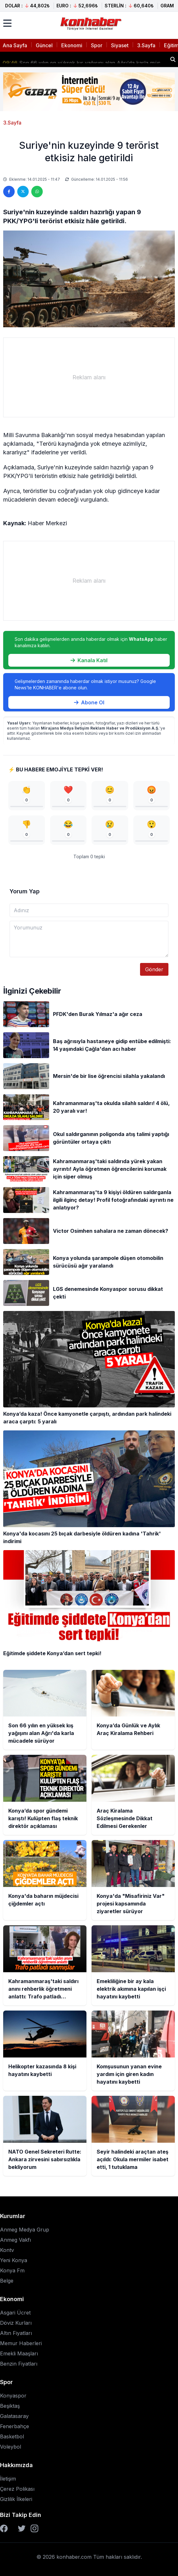 The width and height of the screenshot is (178, 2576). I want to click on Güncel, so click(44, 45).